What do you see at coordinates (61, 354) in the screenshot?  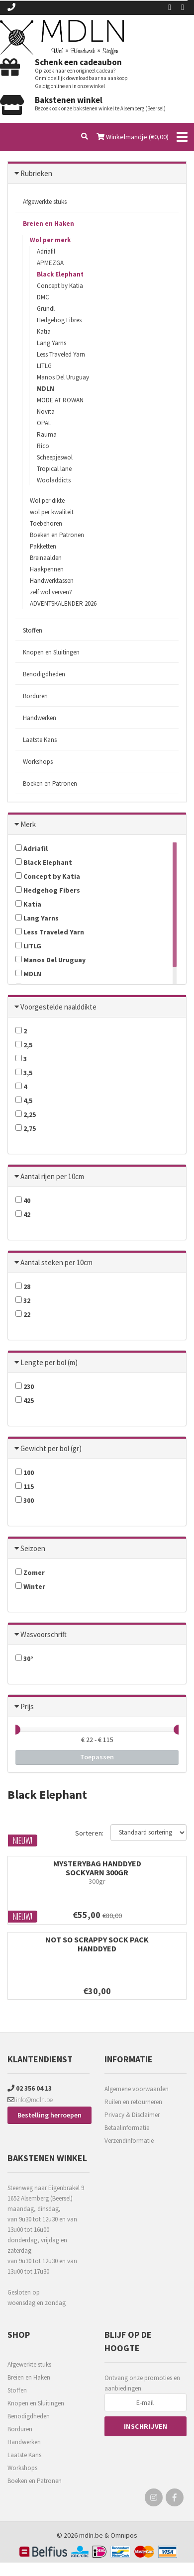 I see `Less Traveled Yarn` at bounding box center [61, 354].